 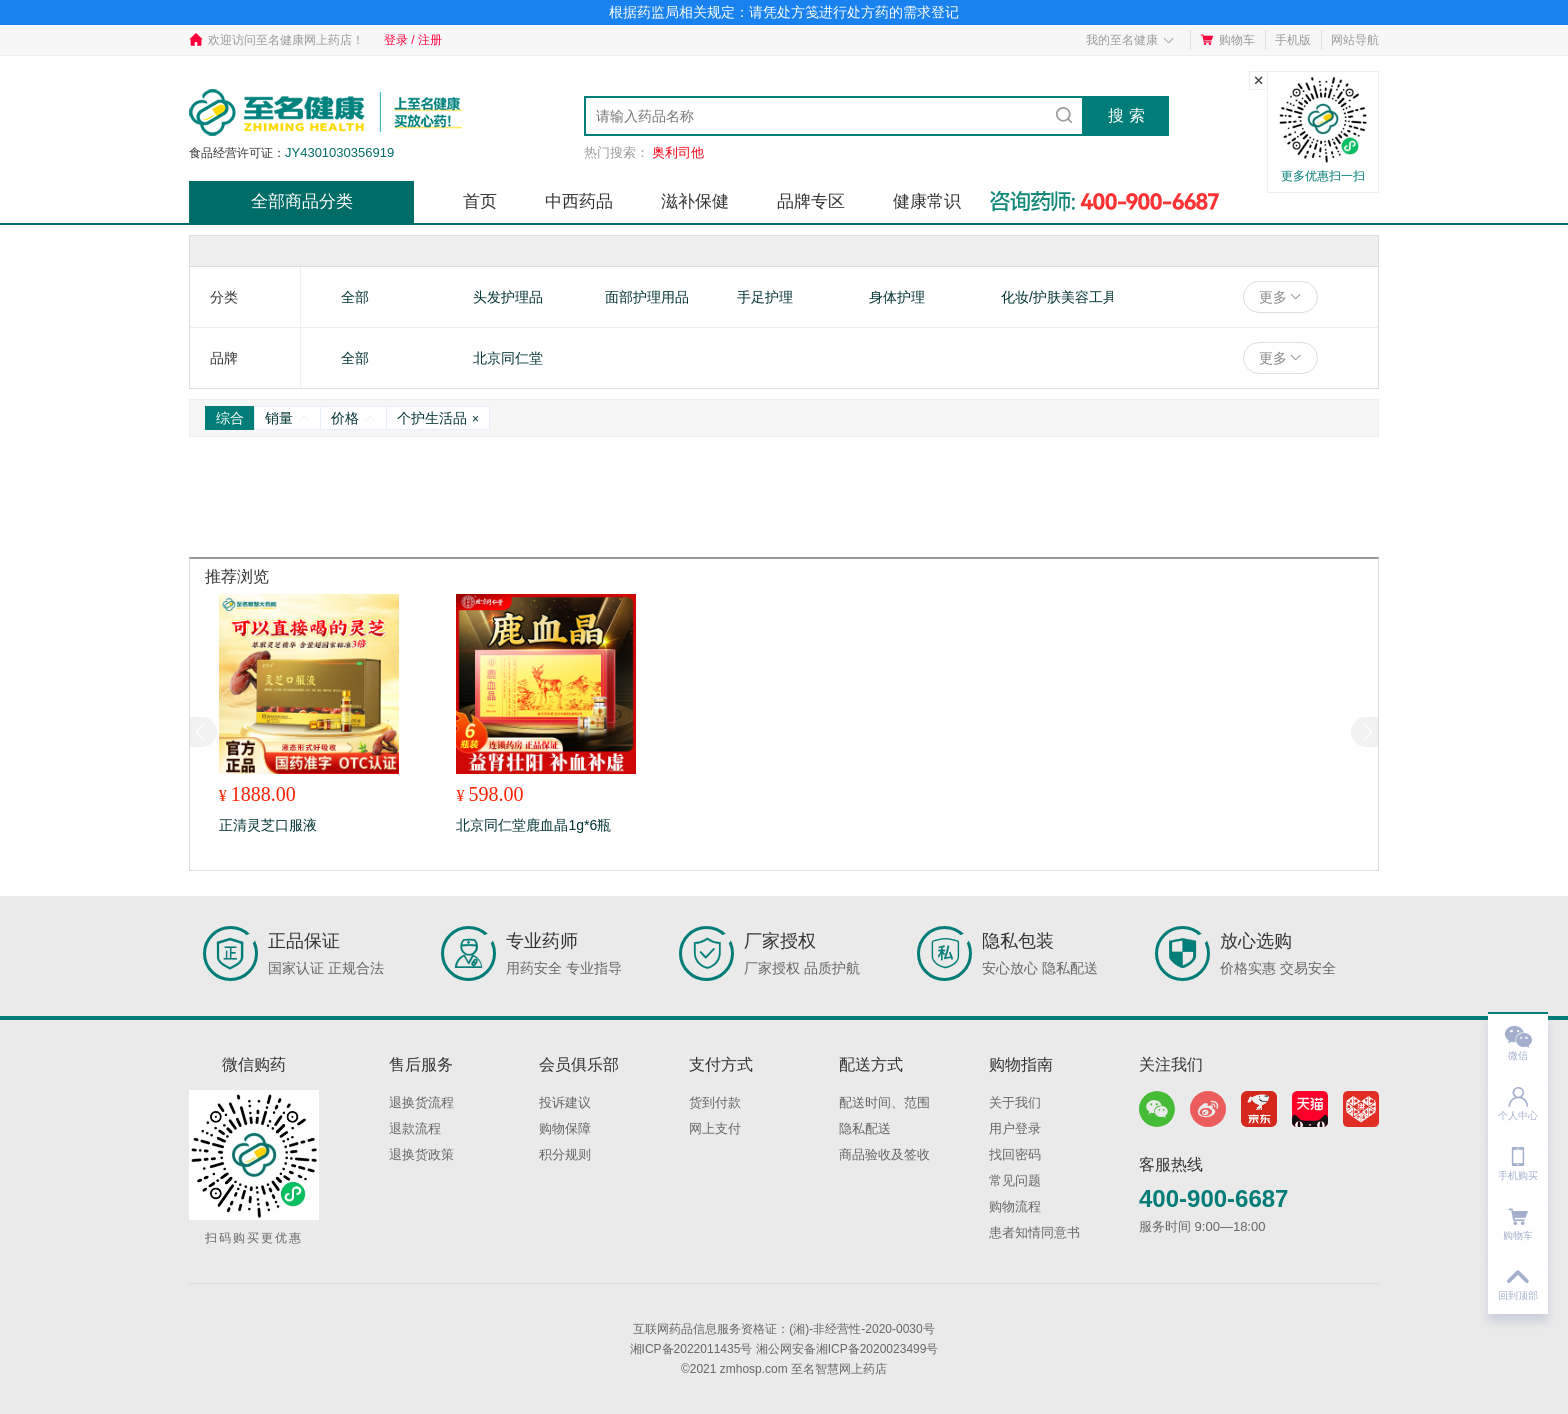 What do you see at coordinates (268, 825) in the screenshot?
I see `正清灵芝口服液` at bounding box center [268, 825].